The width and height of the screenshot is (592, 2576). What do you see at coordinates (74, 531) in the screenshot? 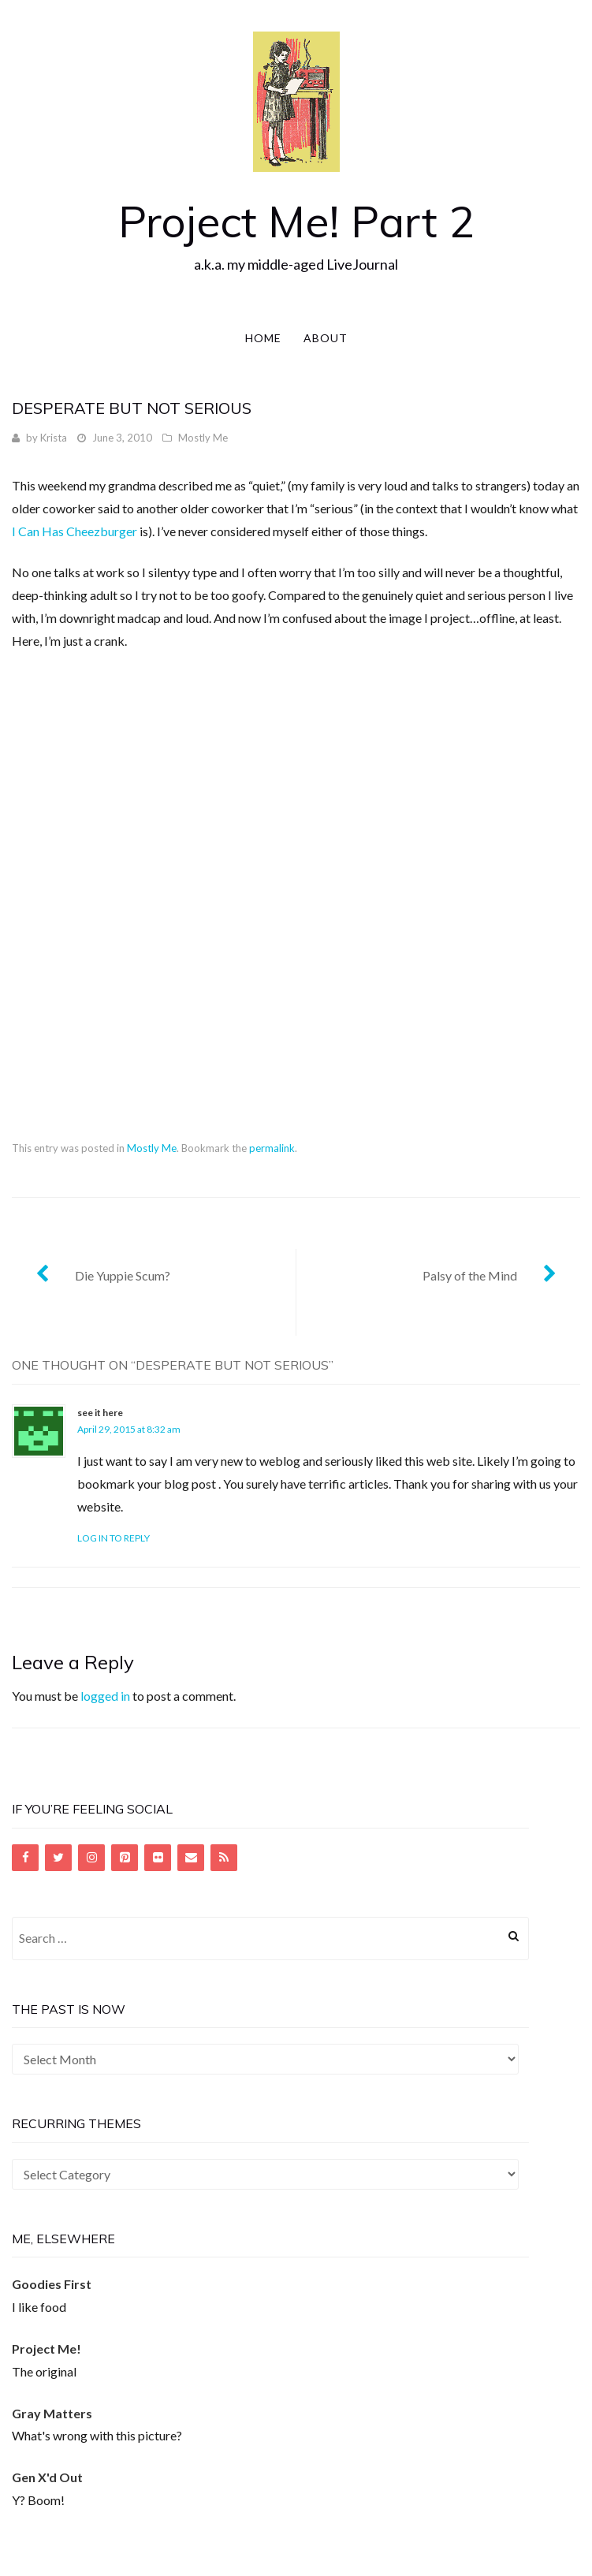
I see `I Can Has Cheezburger` at bounding box center [74, 531].